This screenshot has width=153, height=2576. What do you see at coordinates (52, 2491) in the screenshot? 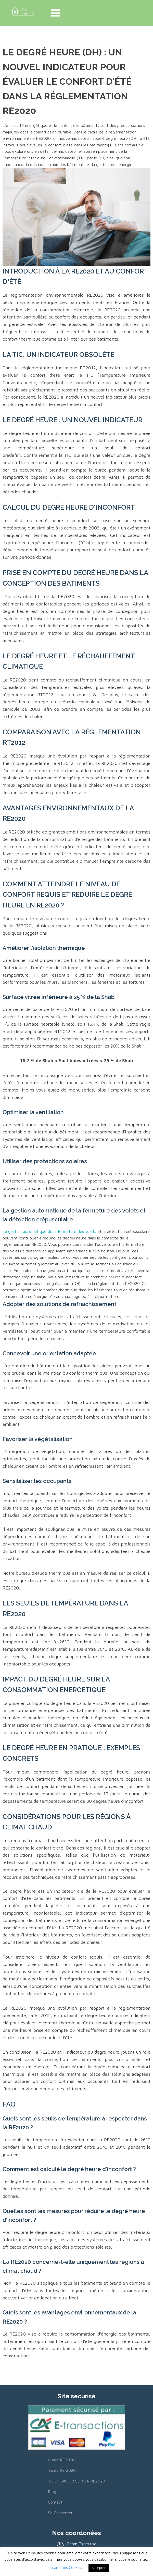
I see `Blog` at bounding box center [52, 2491].